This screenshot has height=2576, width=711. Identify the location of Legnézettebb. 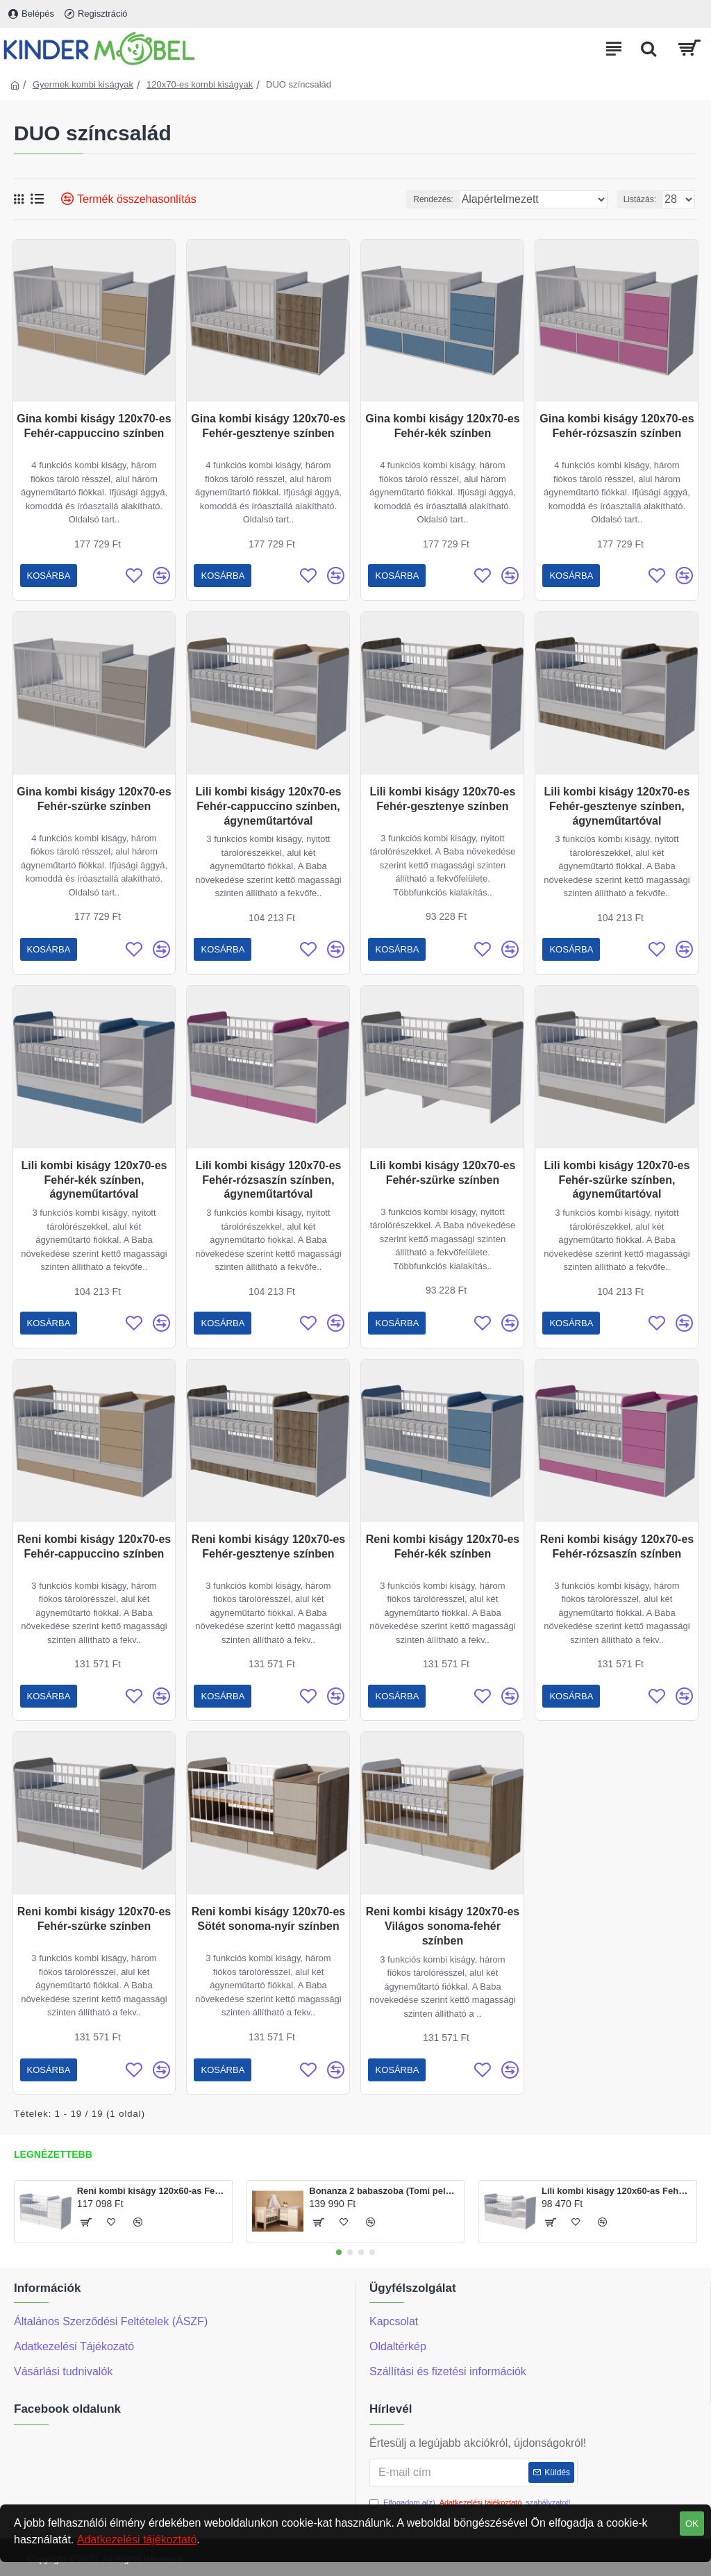
(53, 2154).